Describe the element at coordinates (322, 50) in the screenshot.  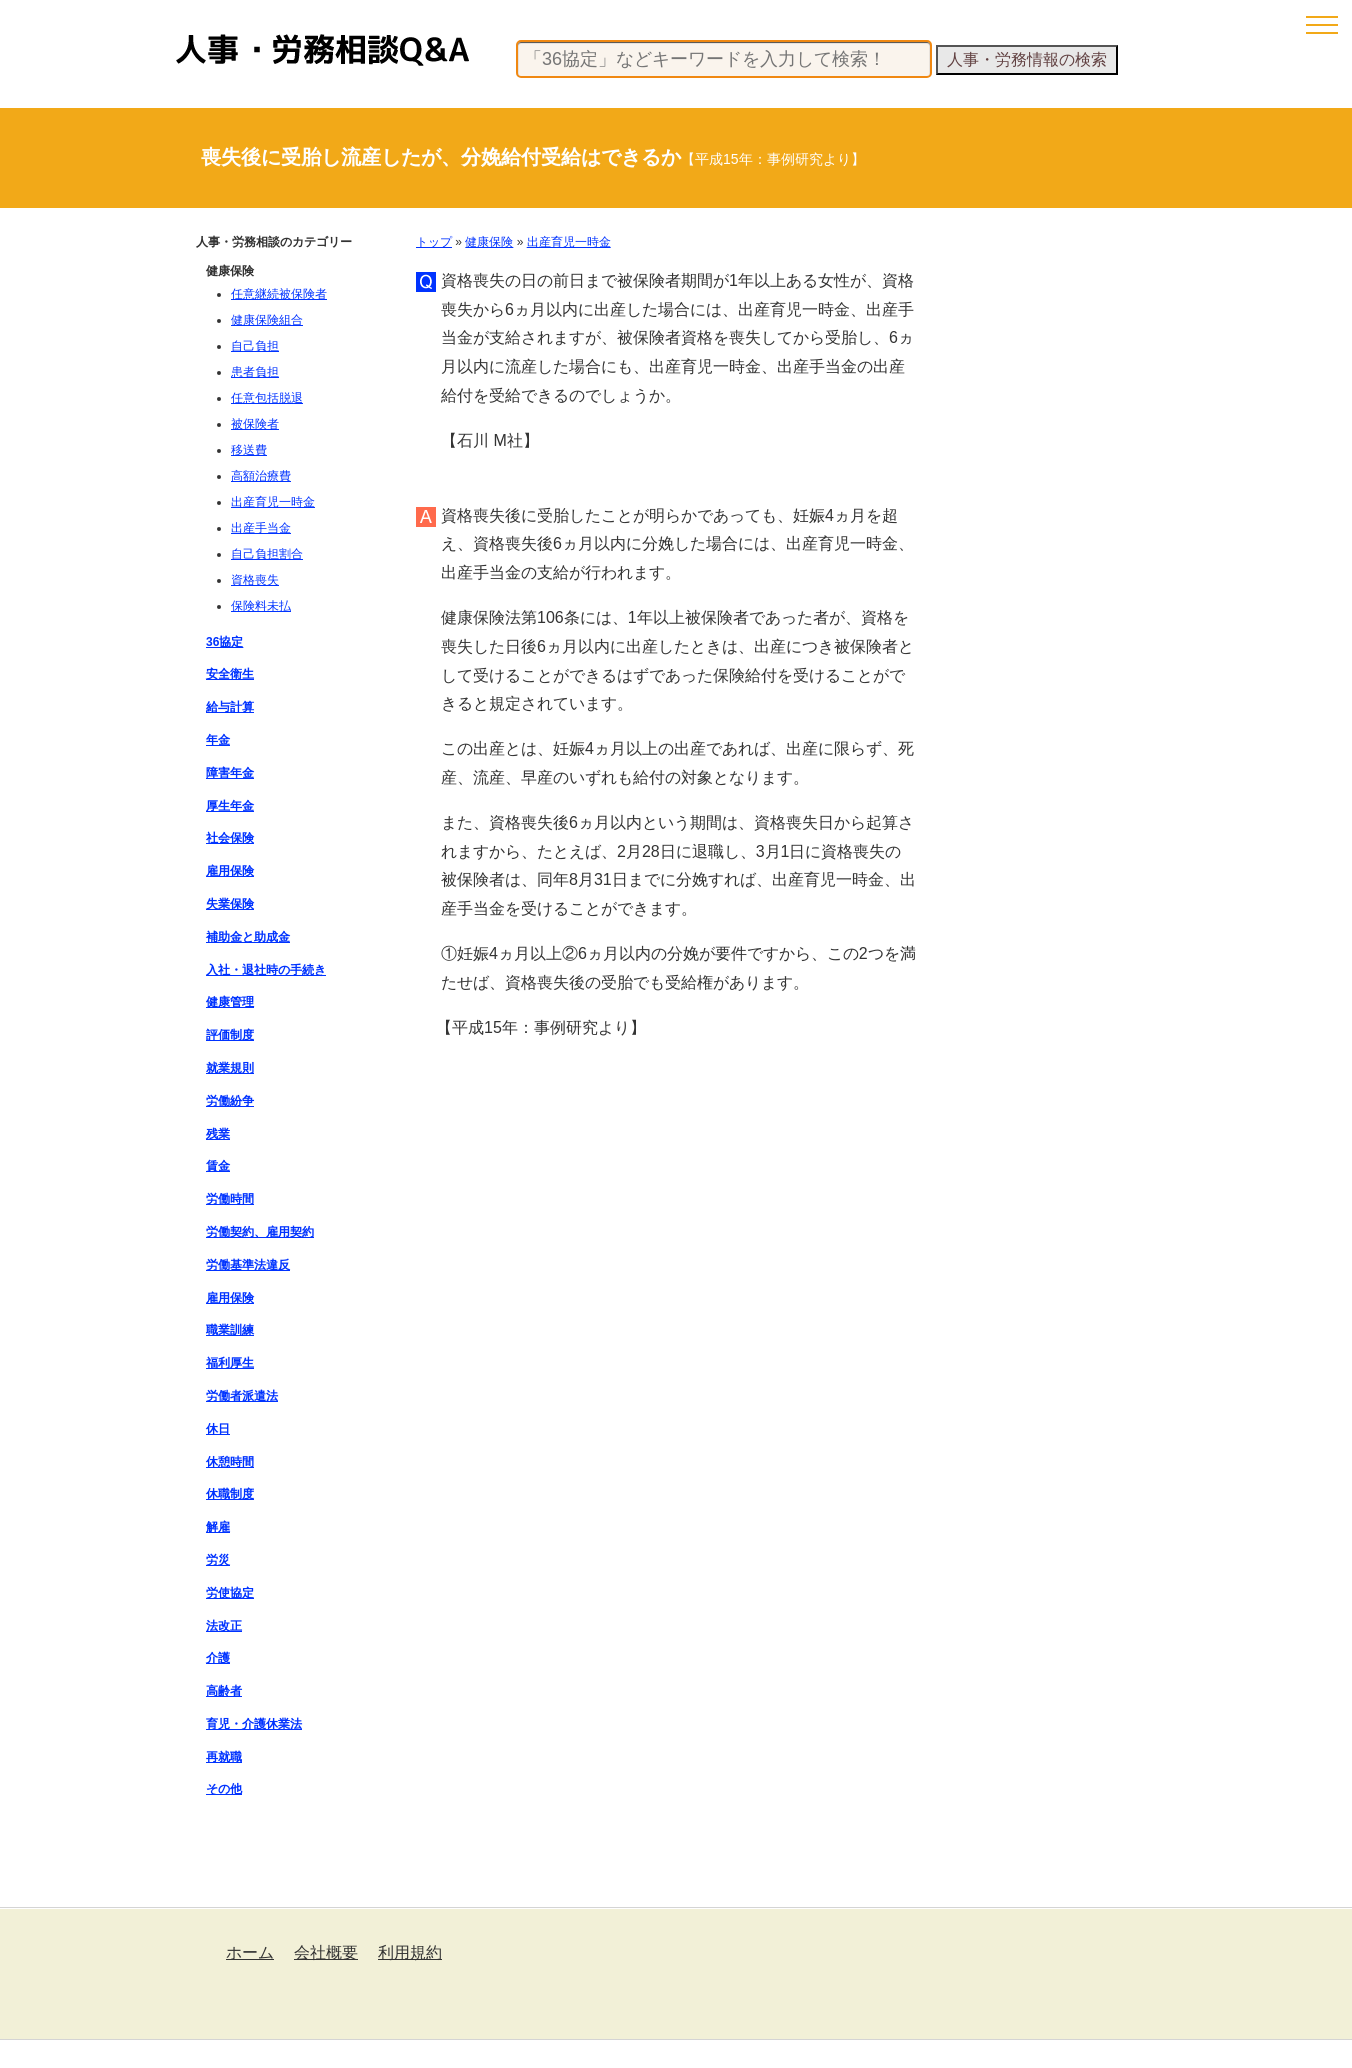
I see `人事・労務相談Q&A` at that location.